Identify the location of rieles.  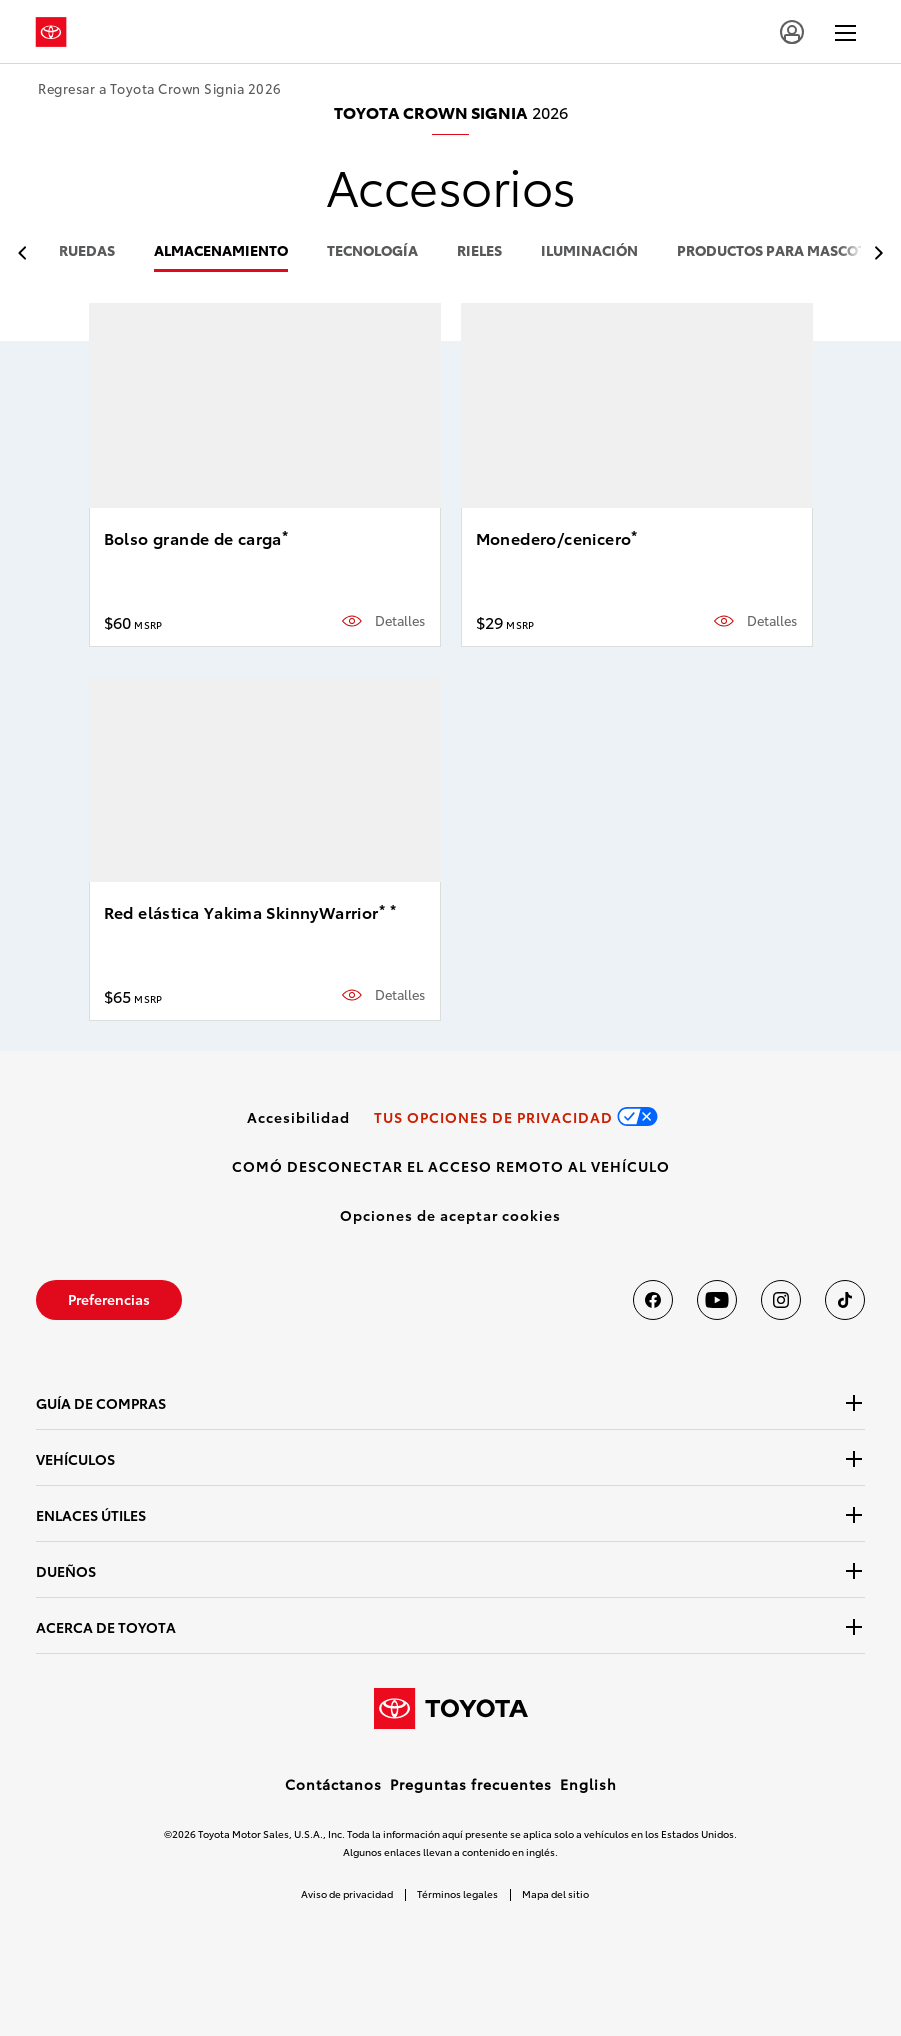
(479, 251).